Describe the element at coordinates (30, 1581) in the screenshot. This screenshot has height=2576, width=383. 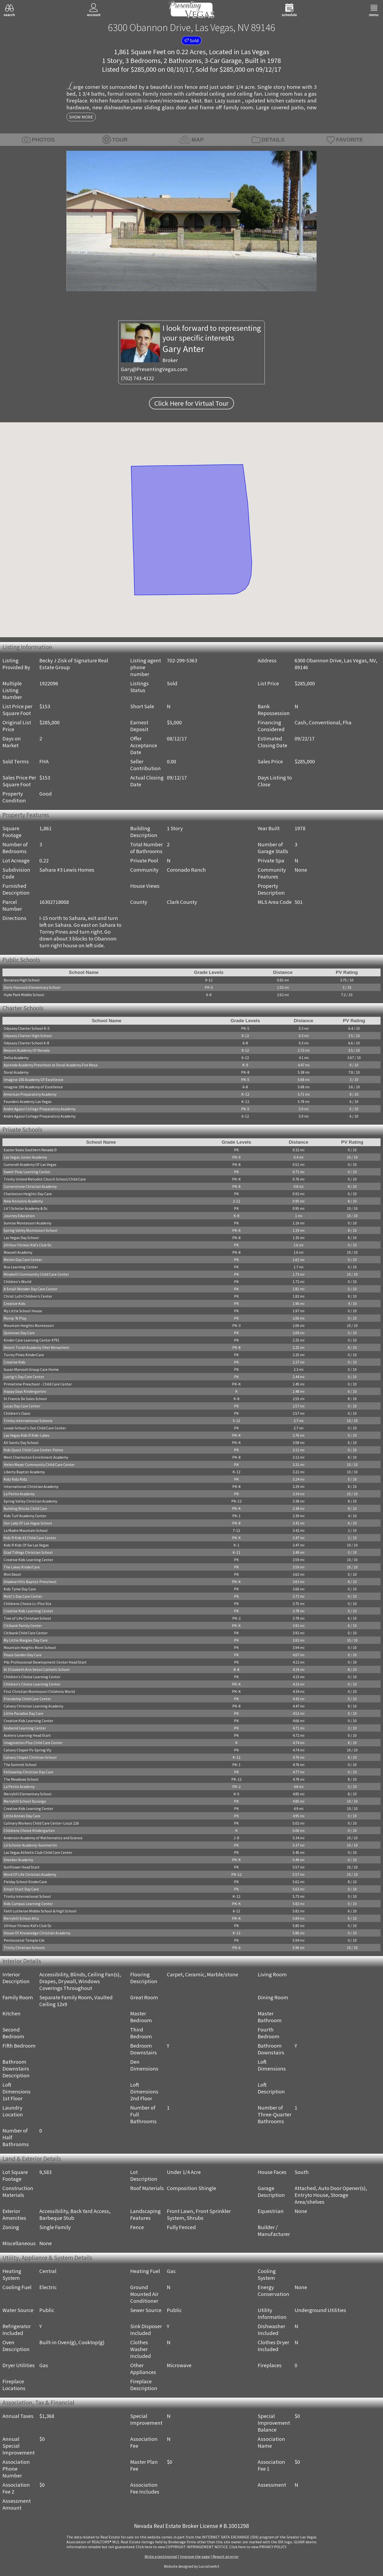
I see `Shadow Hills Baptist Preschool` at that location.